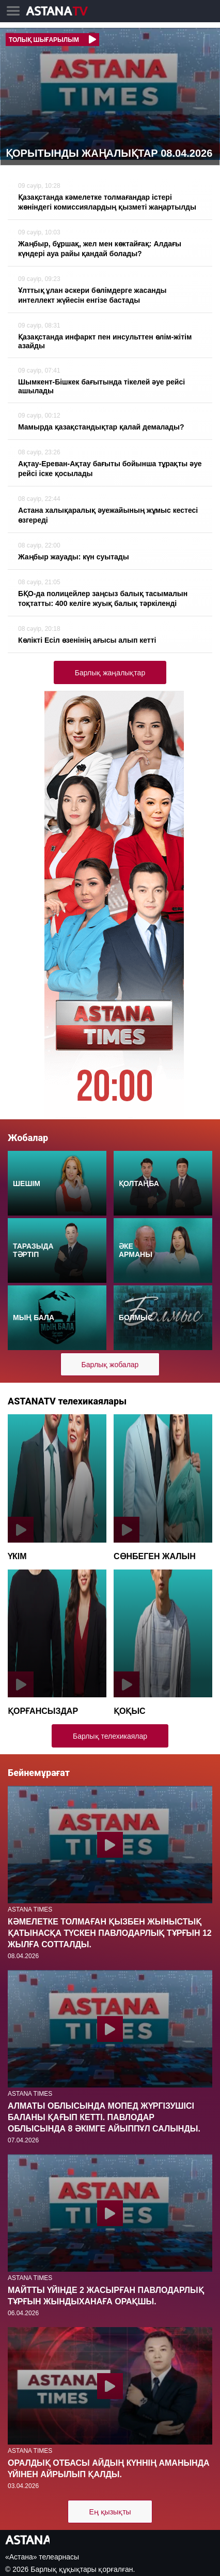 The height and width of the screenshot is (2576, 220). What do you see at coordinates (110, 2512) in the screenshot?
I see `Ең қызықты [button]` at bounding box center [110, 2512].